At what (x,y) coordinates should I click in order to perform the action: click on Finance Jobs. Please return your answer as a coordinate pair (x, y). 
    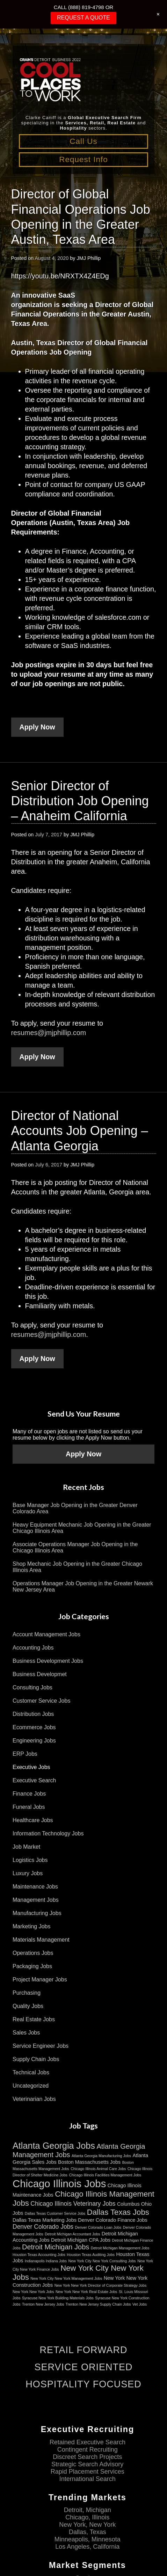
    Looking at the image, I should click on (29, 1794).